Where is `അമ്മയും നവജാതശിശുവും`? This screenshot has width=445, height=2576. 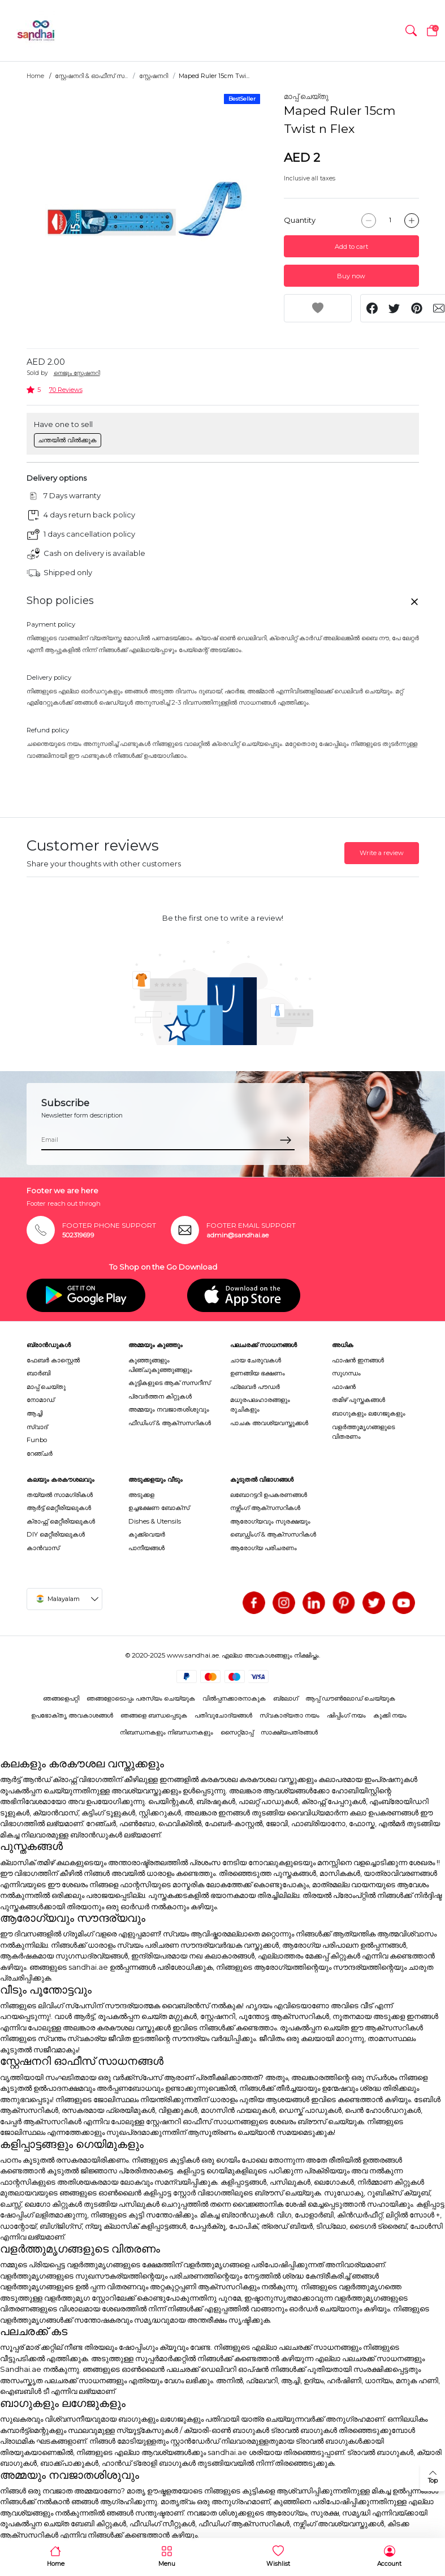
അമ്മയും നവജാതശിശുവും is located at coordinates (168, 1409).